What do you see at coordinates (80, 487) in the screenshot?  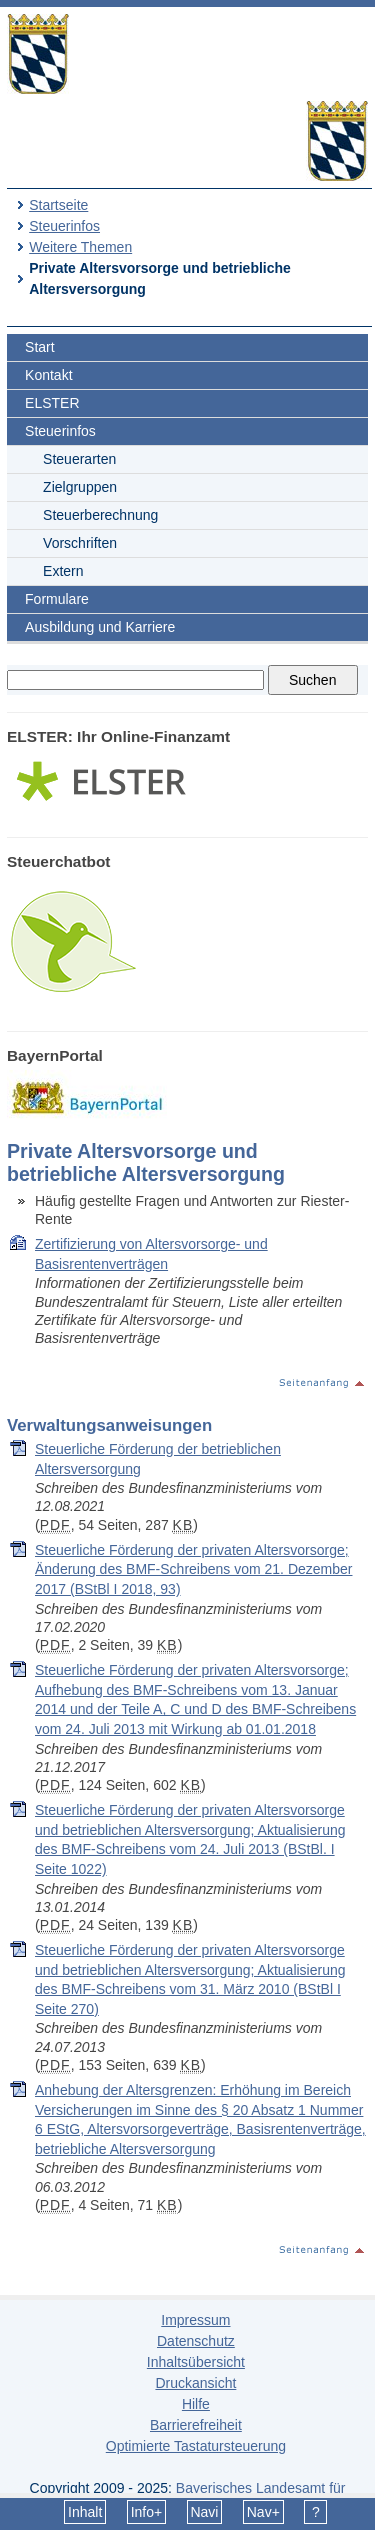 I see `Zielgruppen` at bounding box center [80, 487].